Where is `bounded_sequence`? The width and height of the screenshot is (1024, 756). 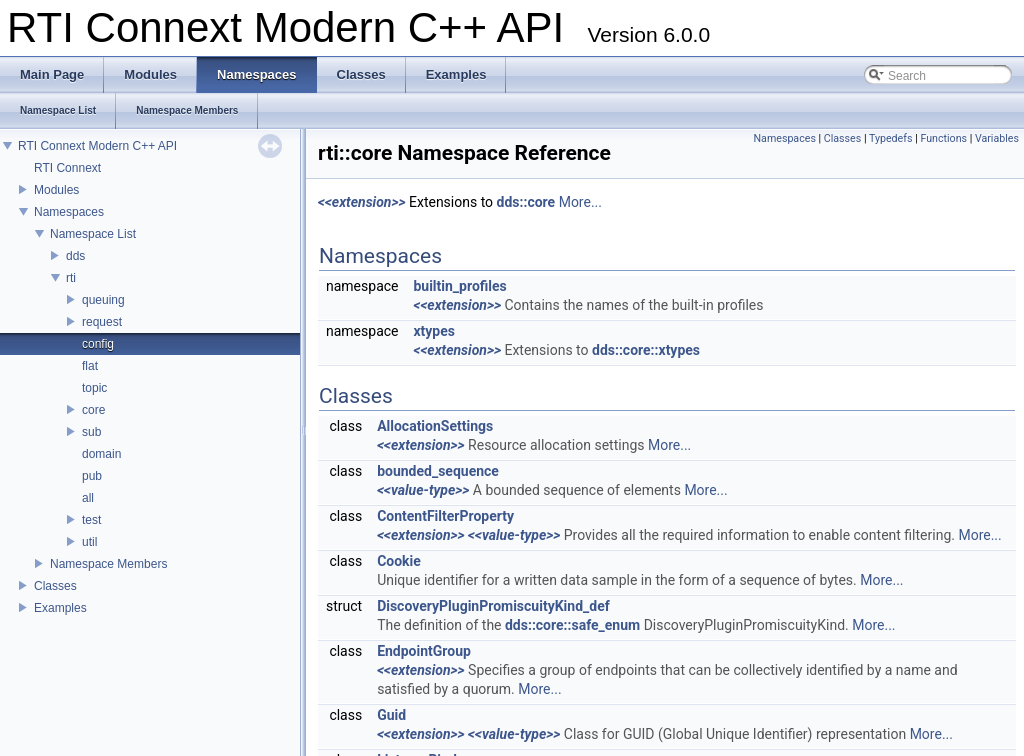
bounded_sequence is located at coordinates (438, 471).